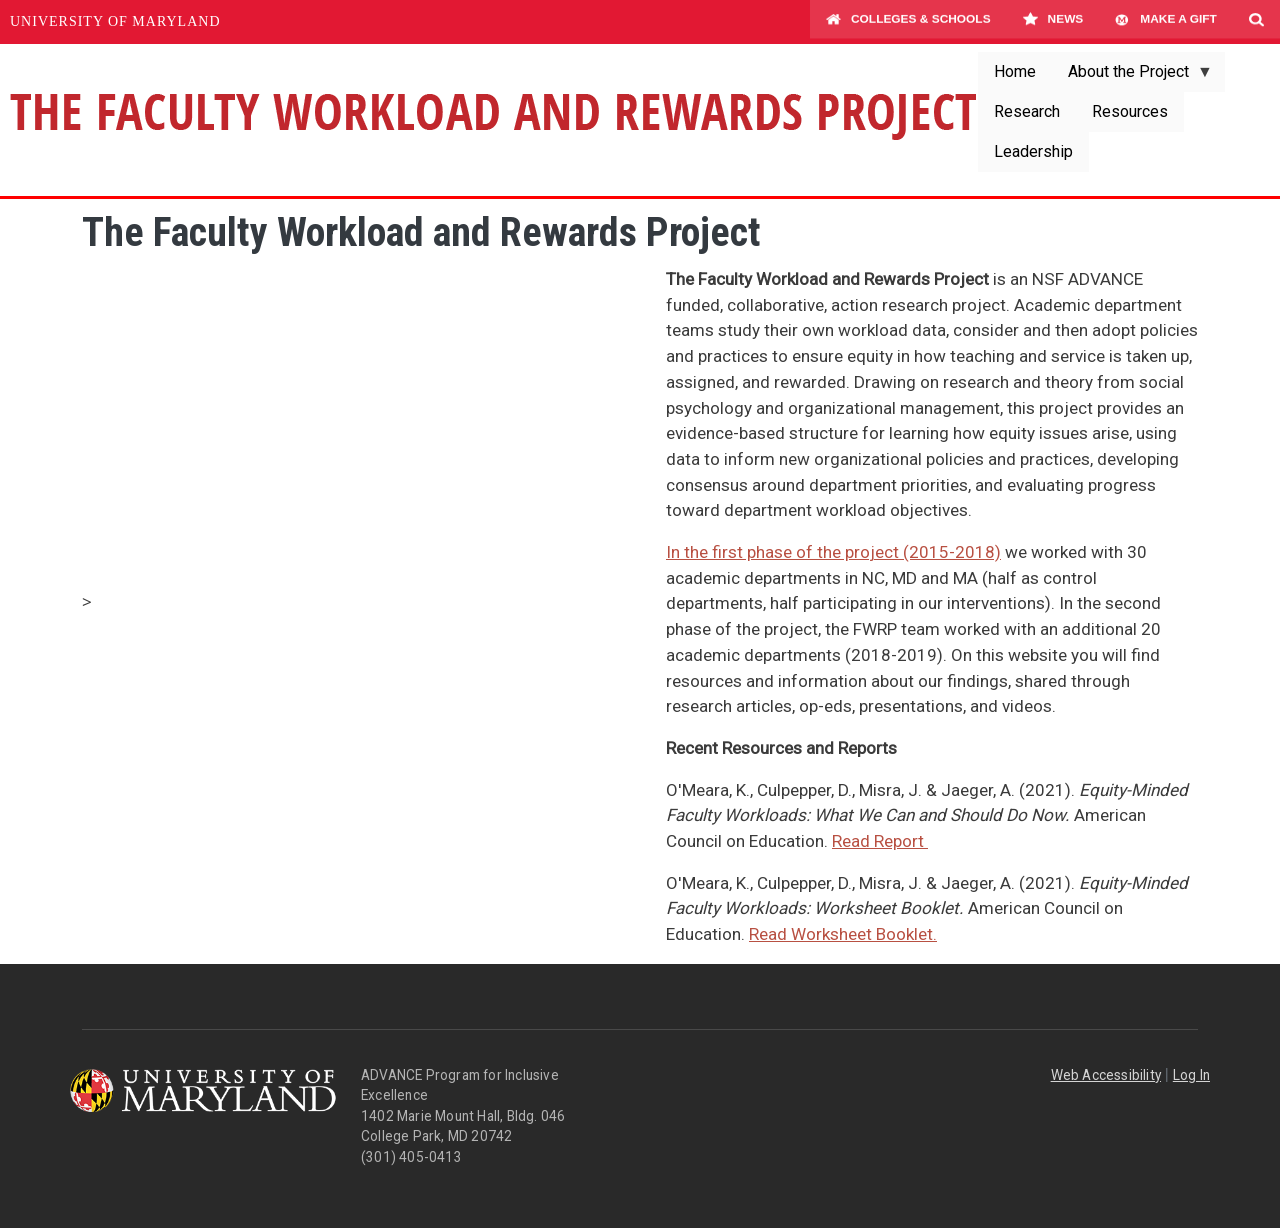 The width and height of the screenshot is (1280, 1228). Describe the element at coordinates (1191, 1075) in the screenshot. I see `Log In` at that location.